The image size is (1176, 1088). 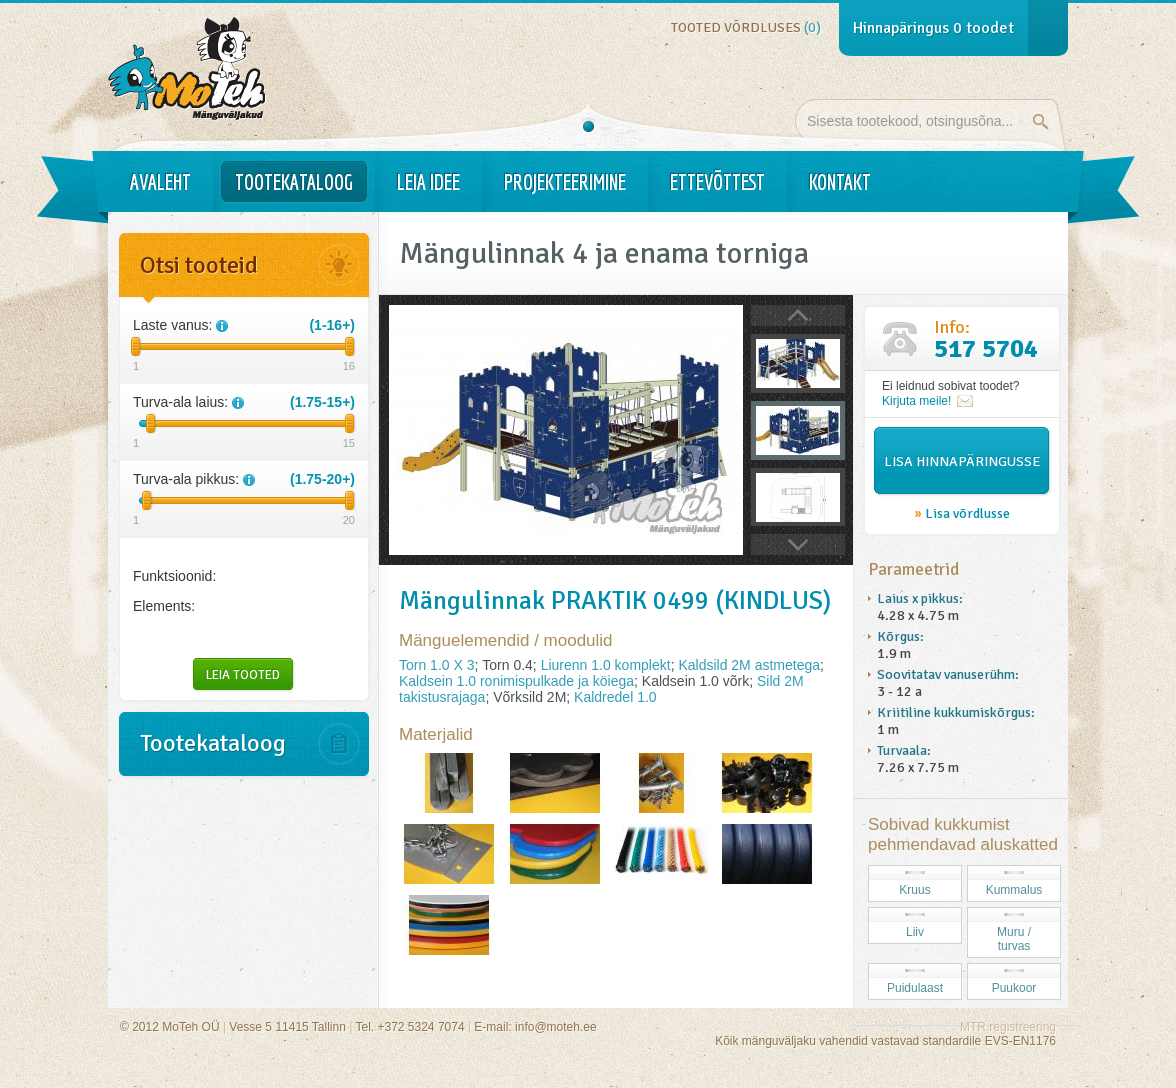 I want to click on Liurenn 1.0 komplekt, so click(x=606, y=665).